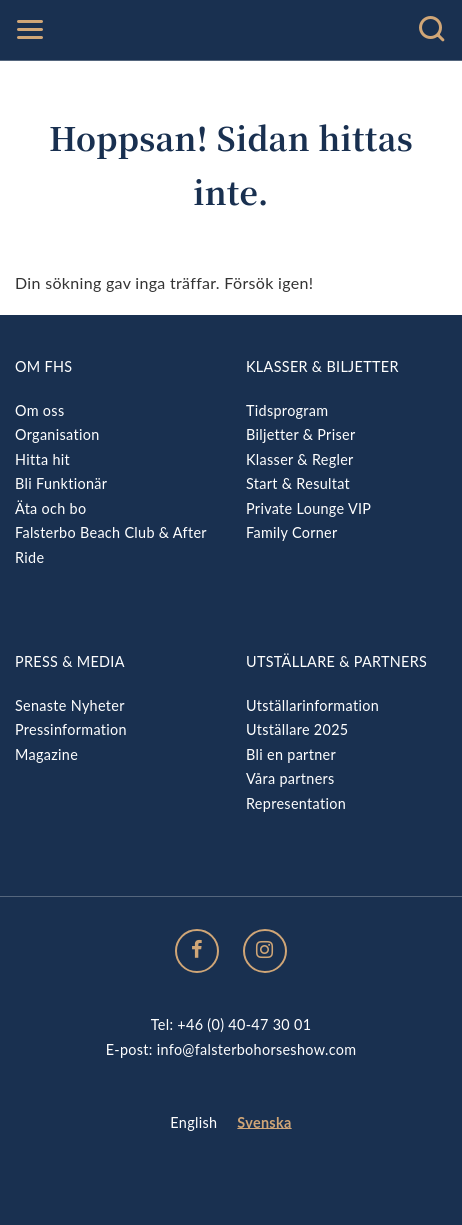  I want to click on Biljetter & Priser, so click(300, 434).